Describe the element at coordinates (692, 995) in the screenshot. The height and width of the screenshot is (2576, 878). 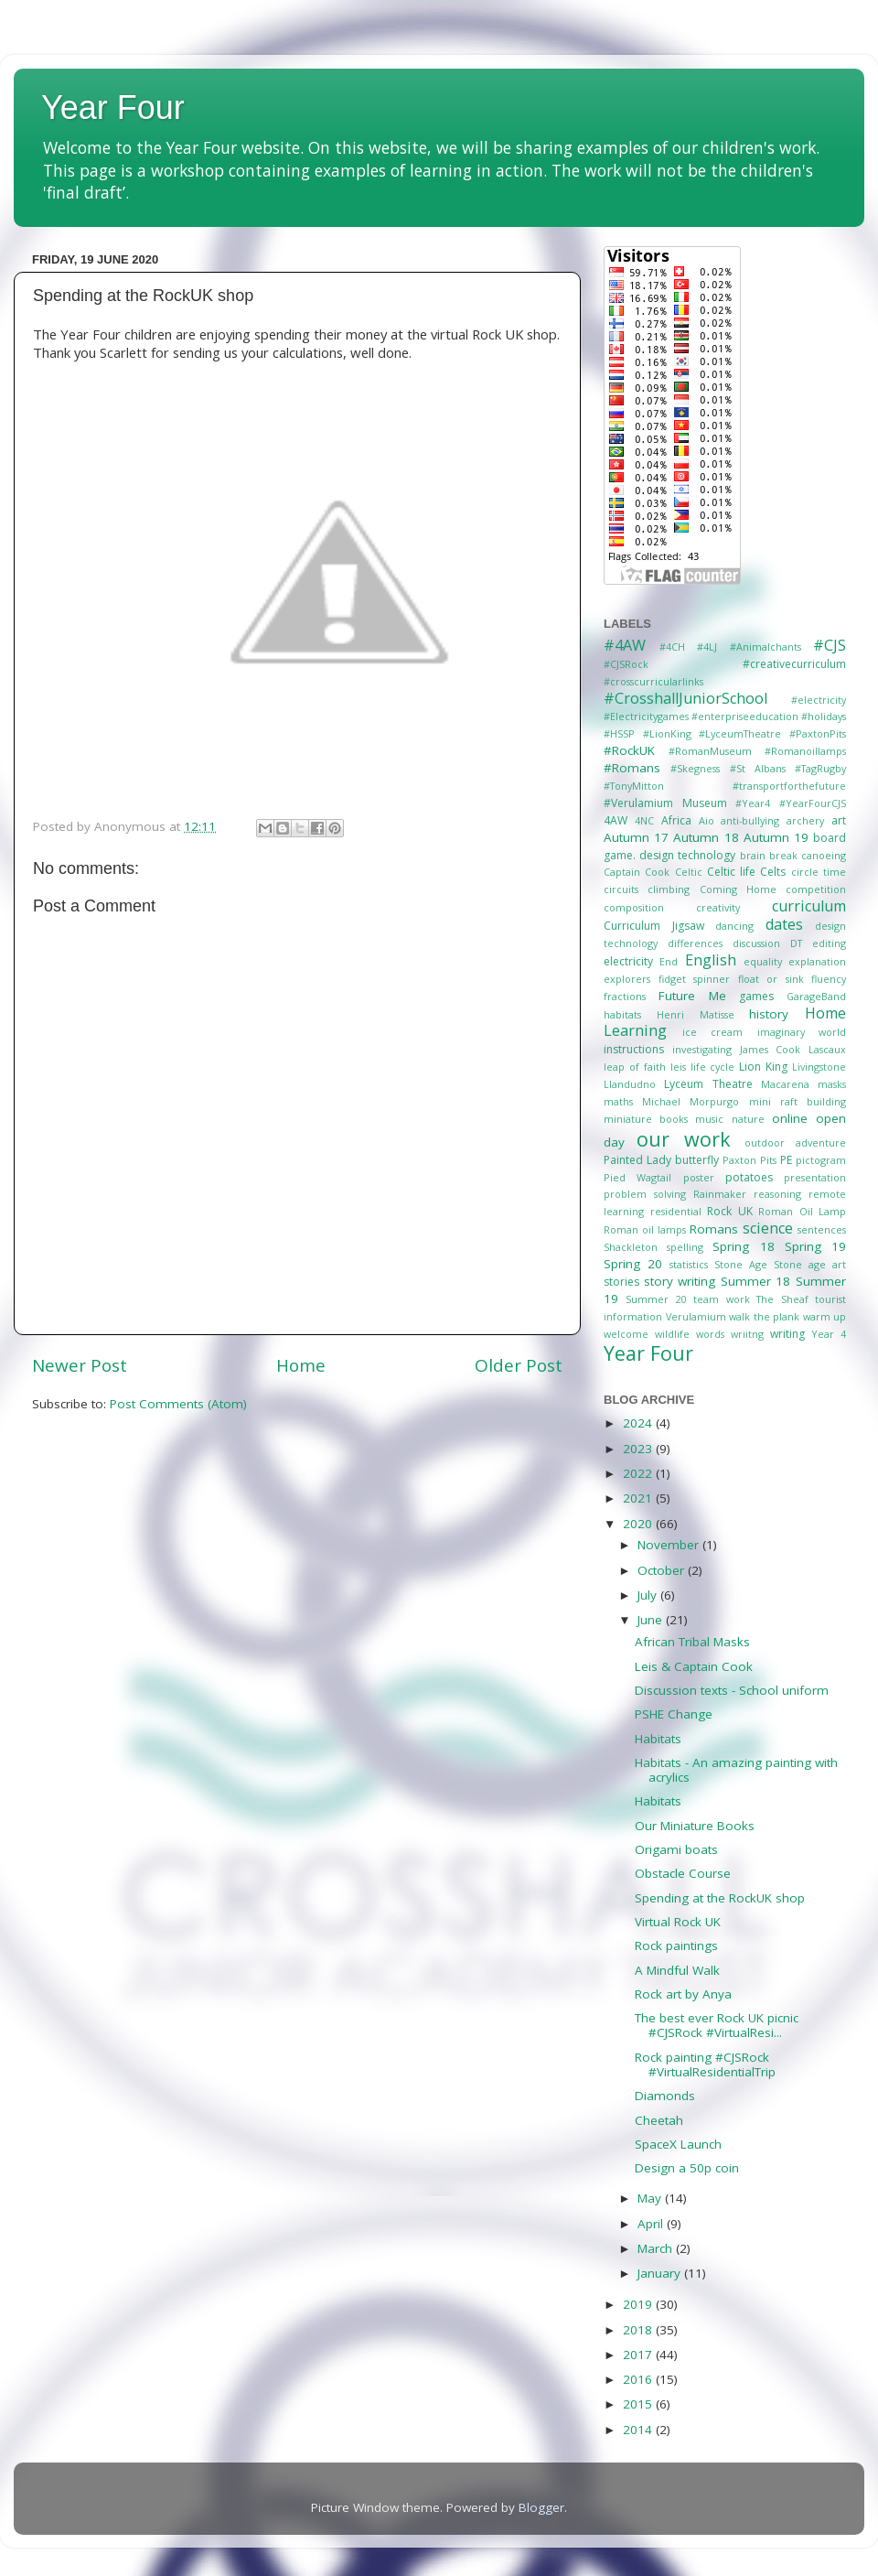
I see `Future Me` at that location.